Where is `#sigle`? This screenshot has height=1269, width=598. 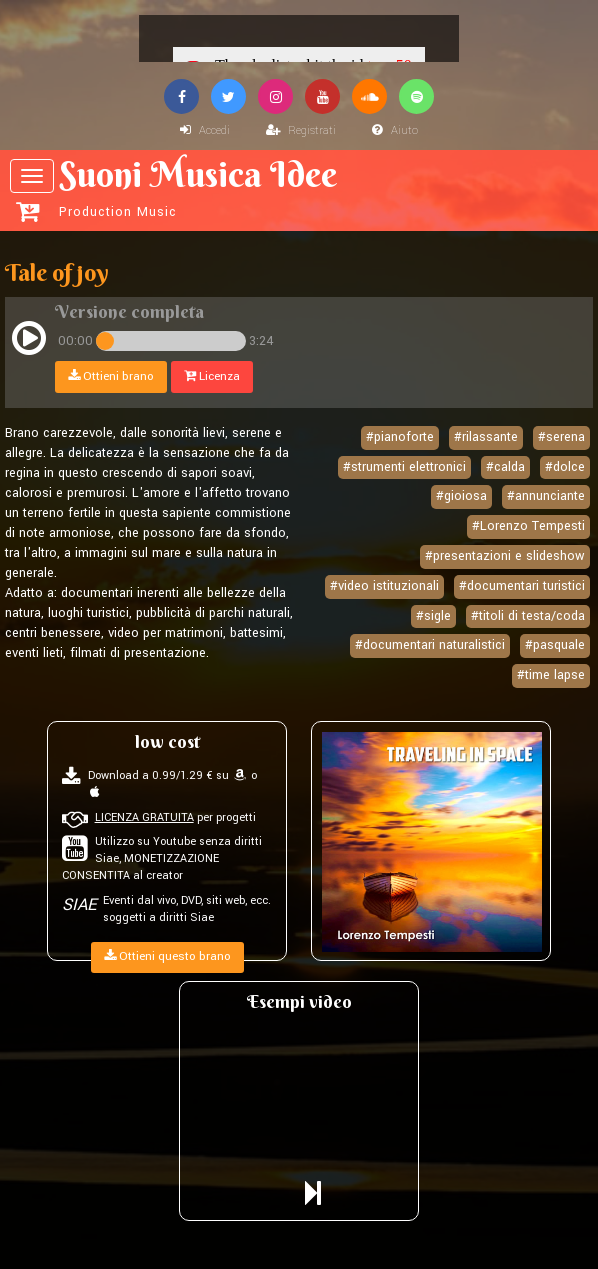 #sigle is located at coordinates (433, 616).